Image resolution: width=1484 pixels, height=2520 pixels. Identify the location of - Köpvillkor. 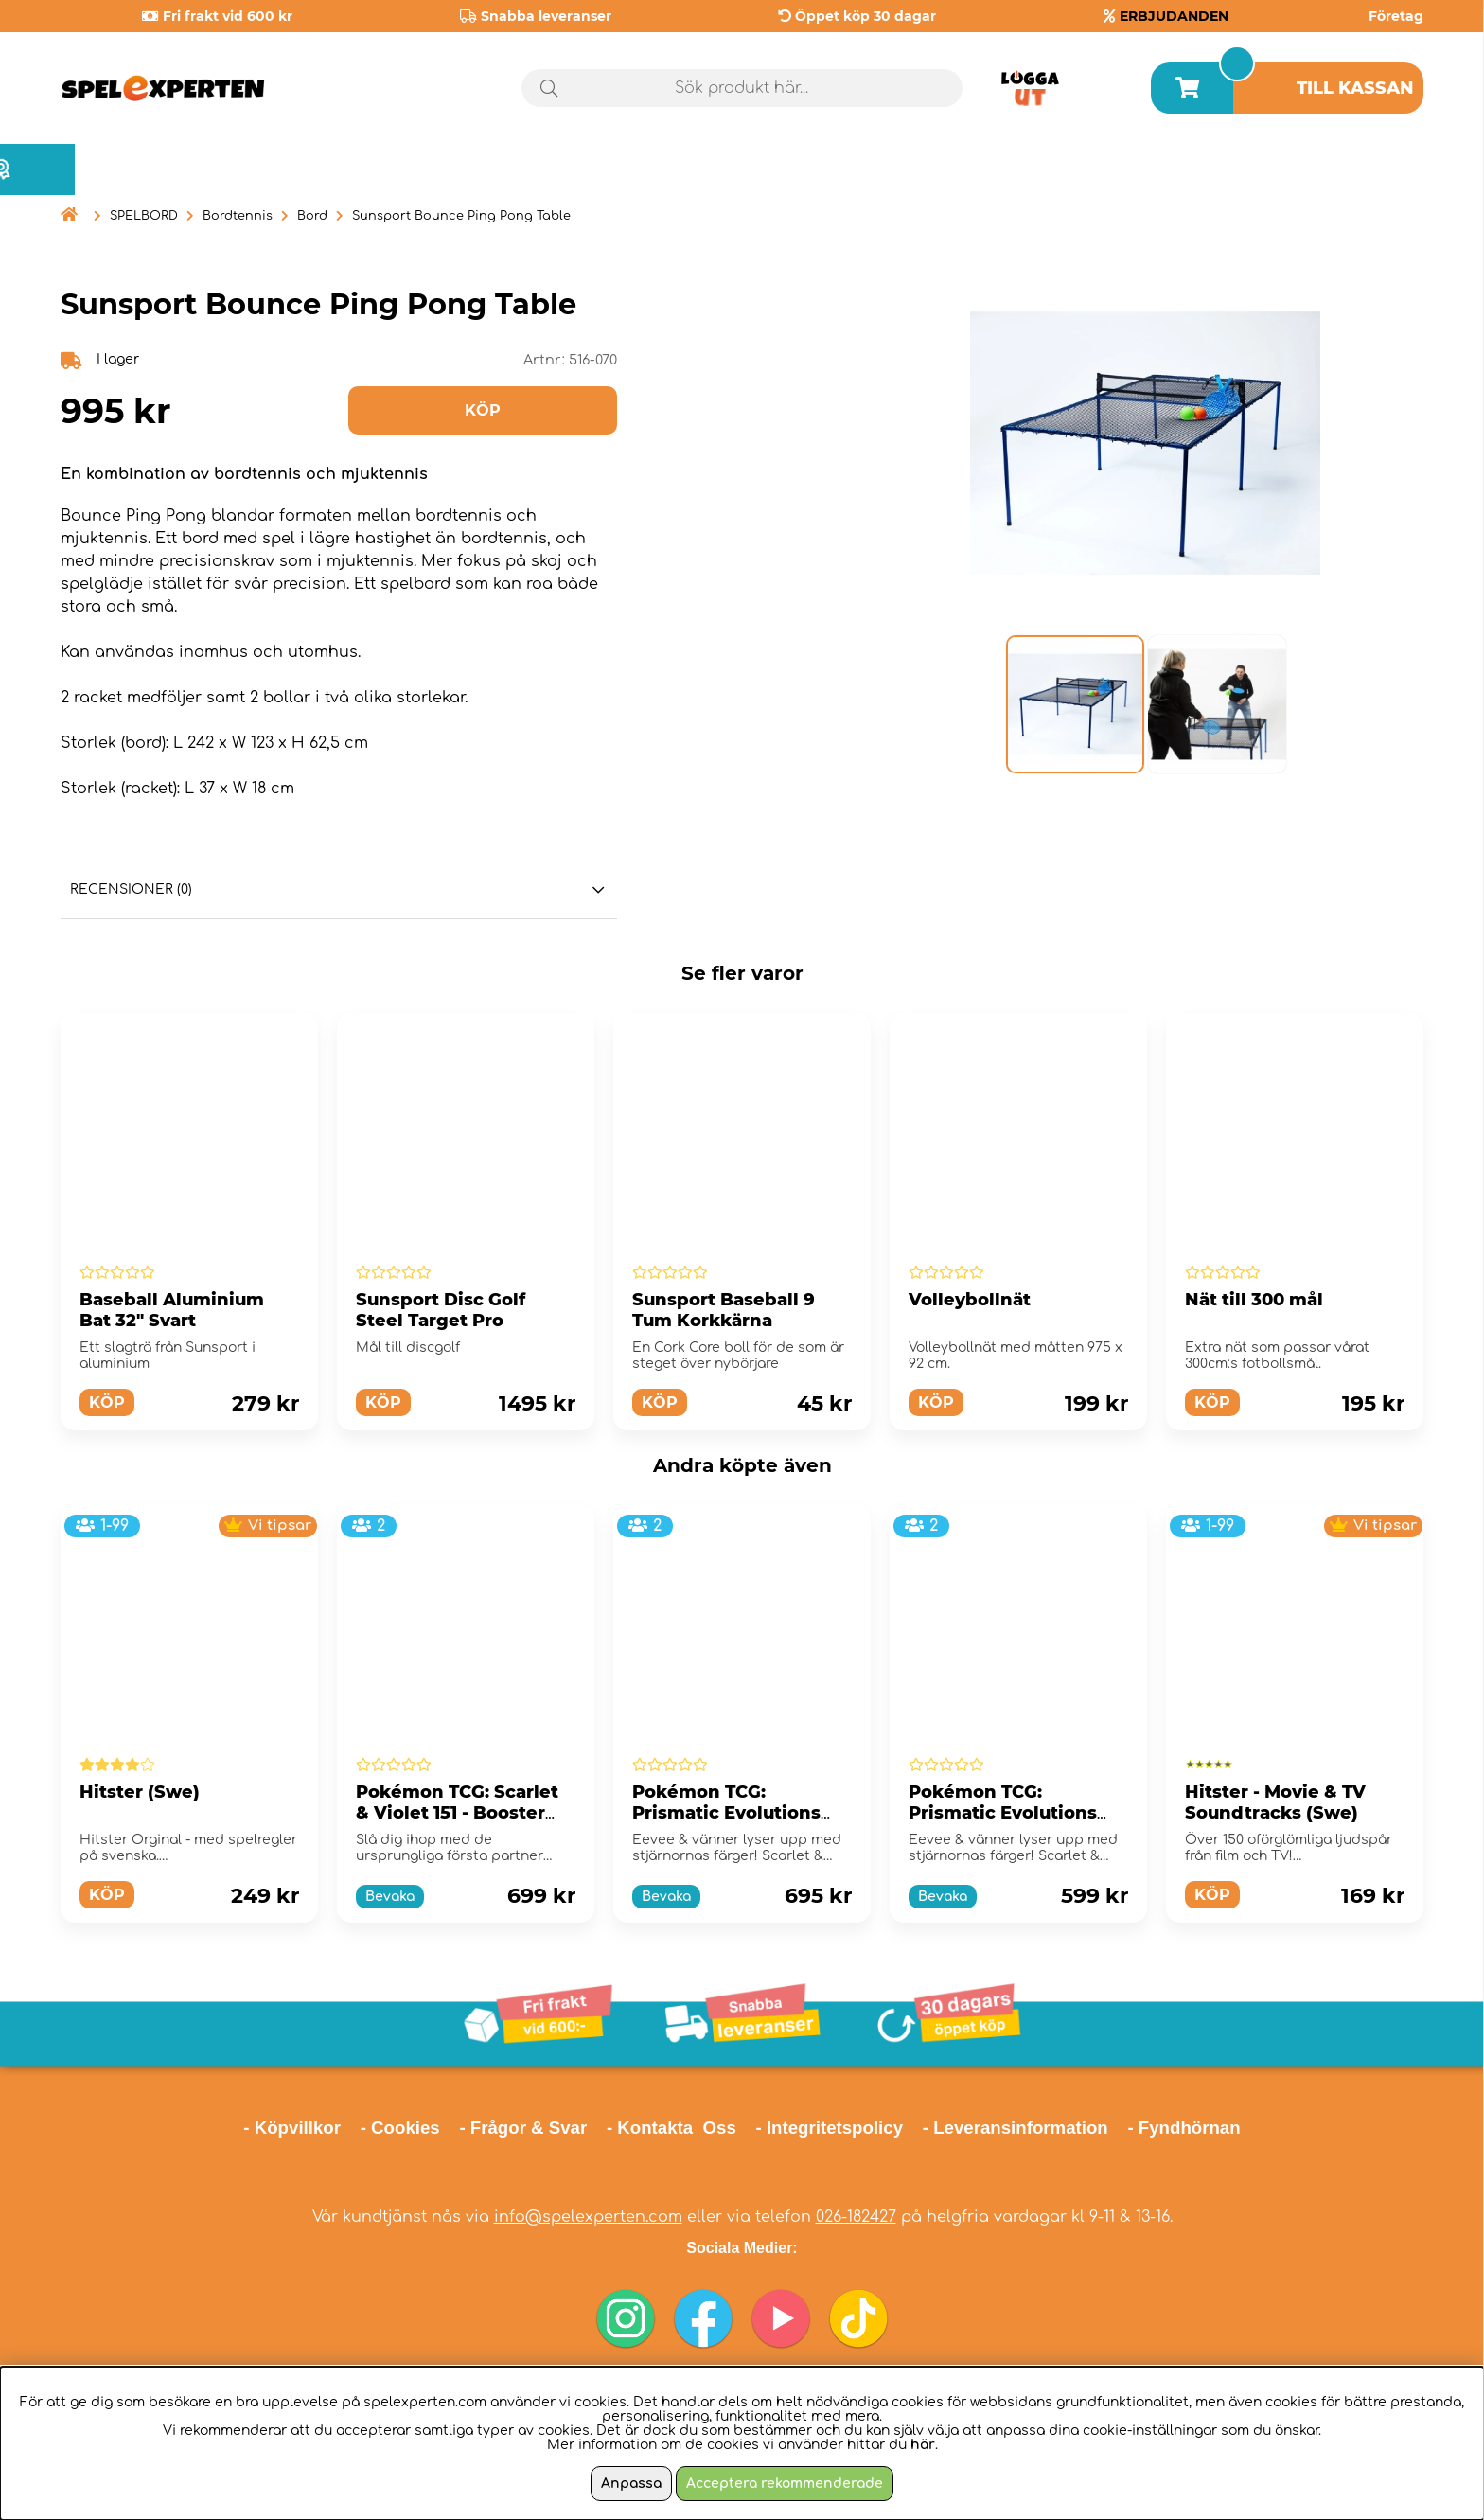
(292, 2128).